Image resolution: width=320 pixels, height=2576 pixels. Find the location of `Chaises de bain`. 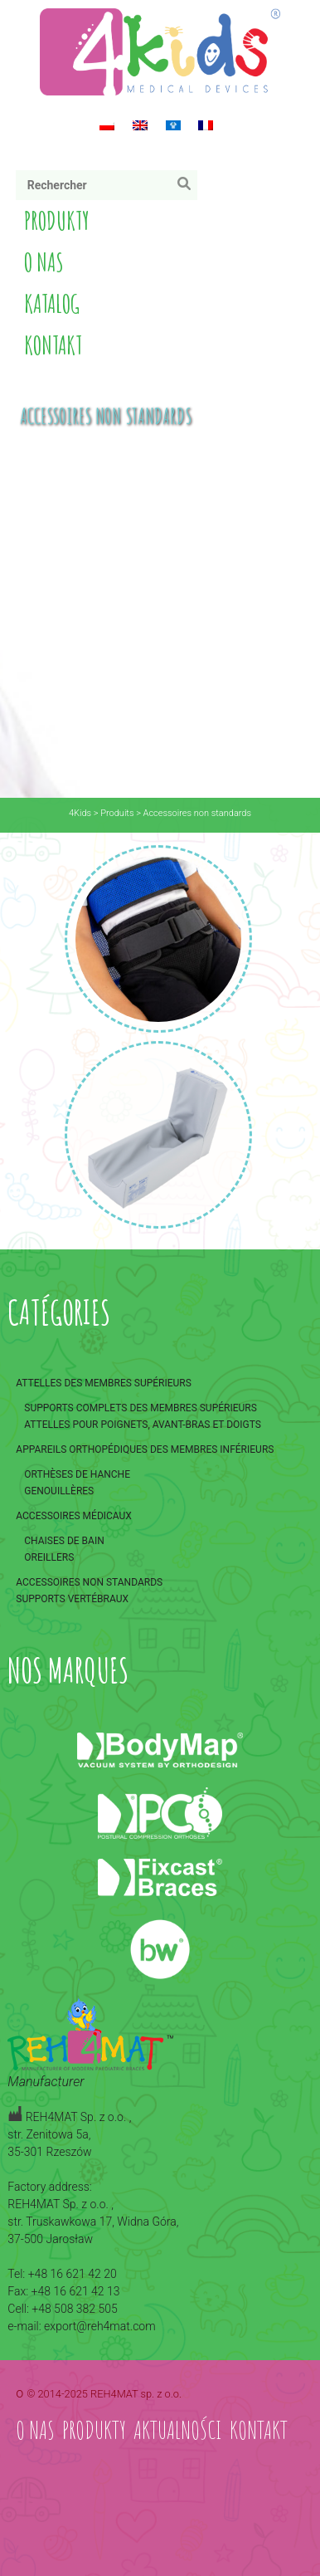

Chaises de bain is located at coordinates (64, 1541).